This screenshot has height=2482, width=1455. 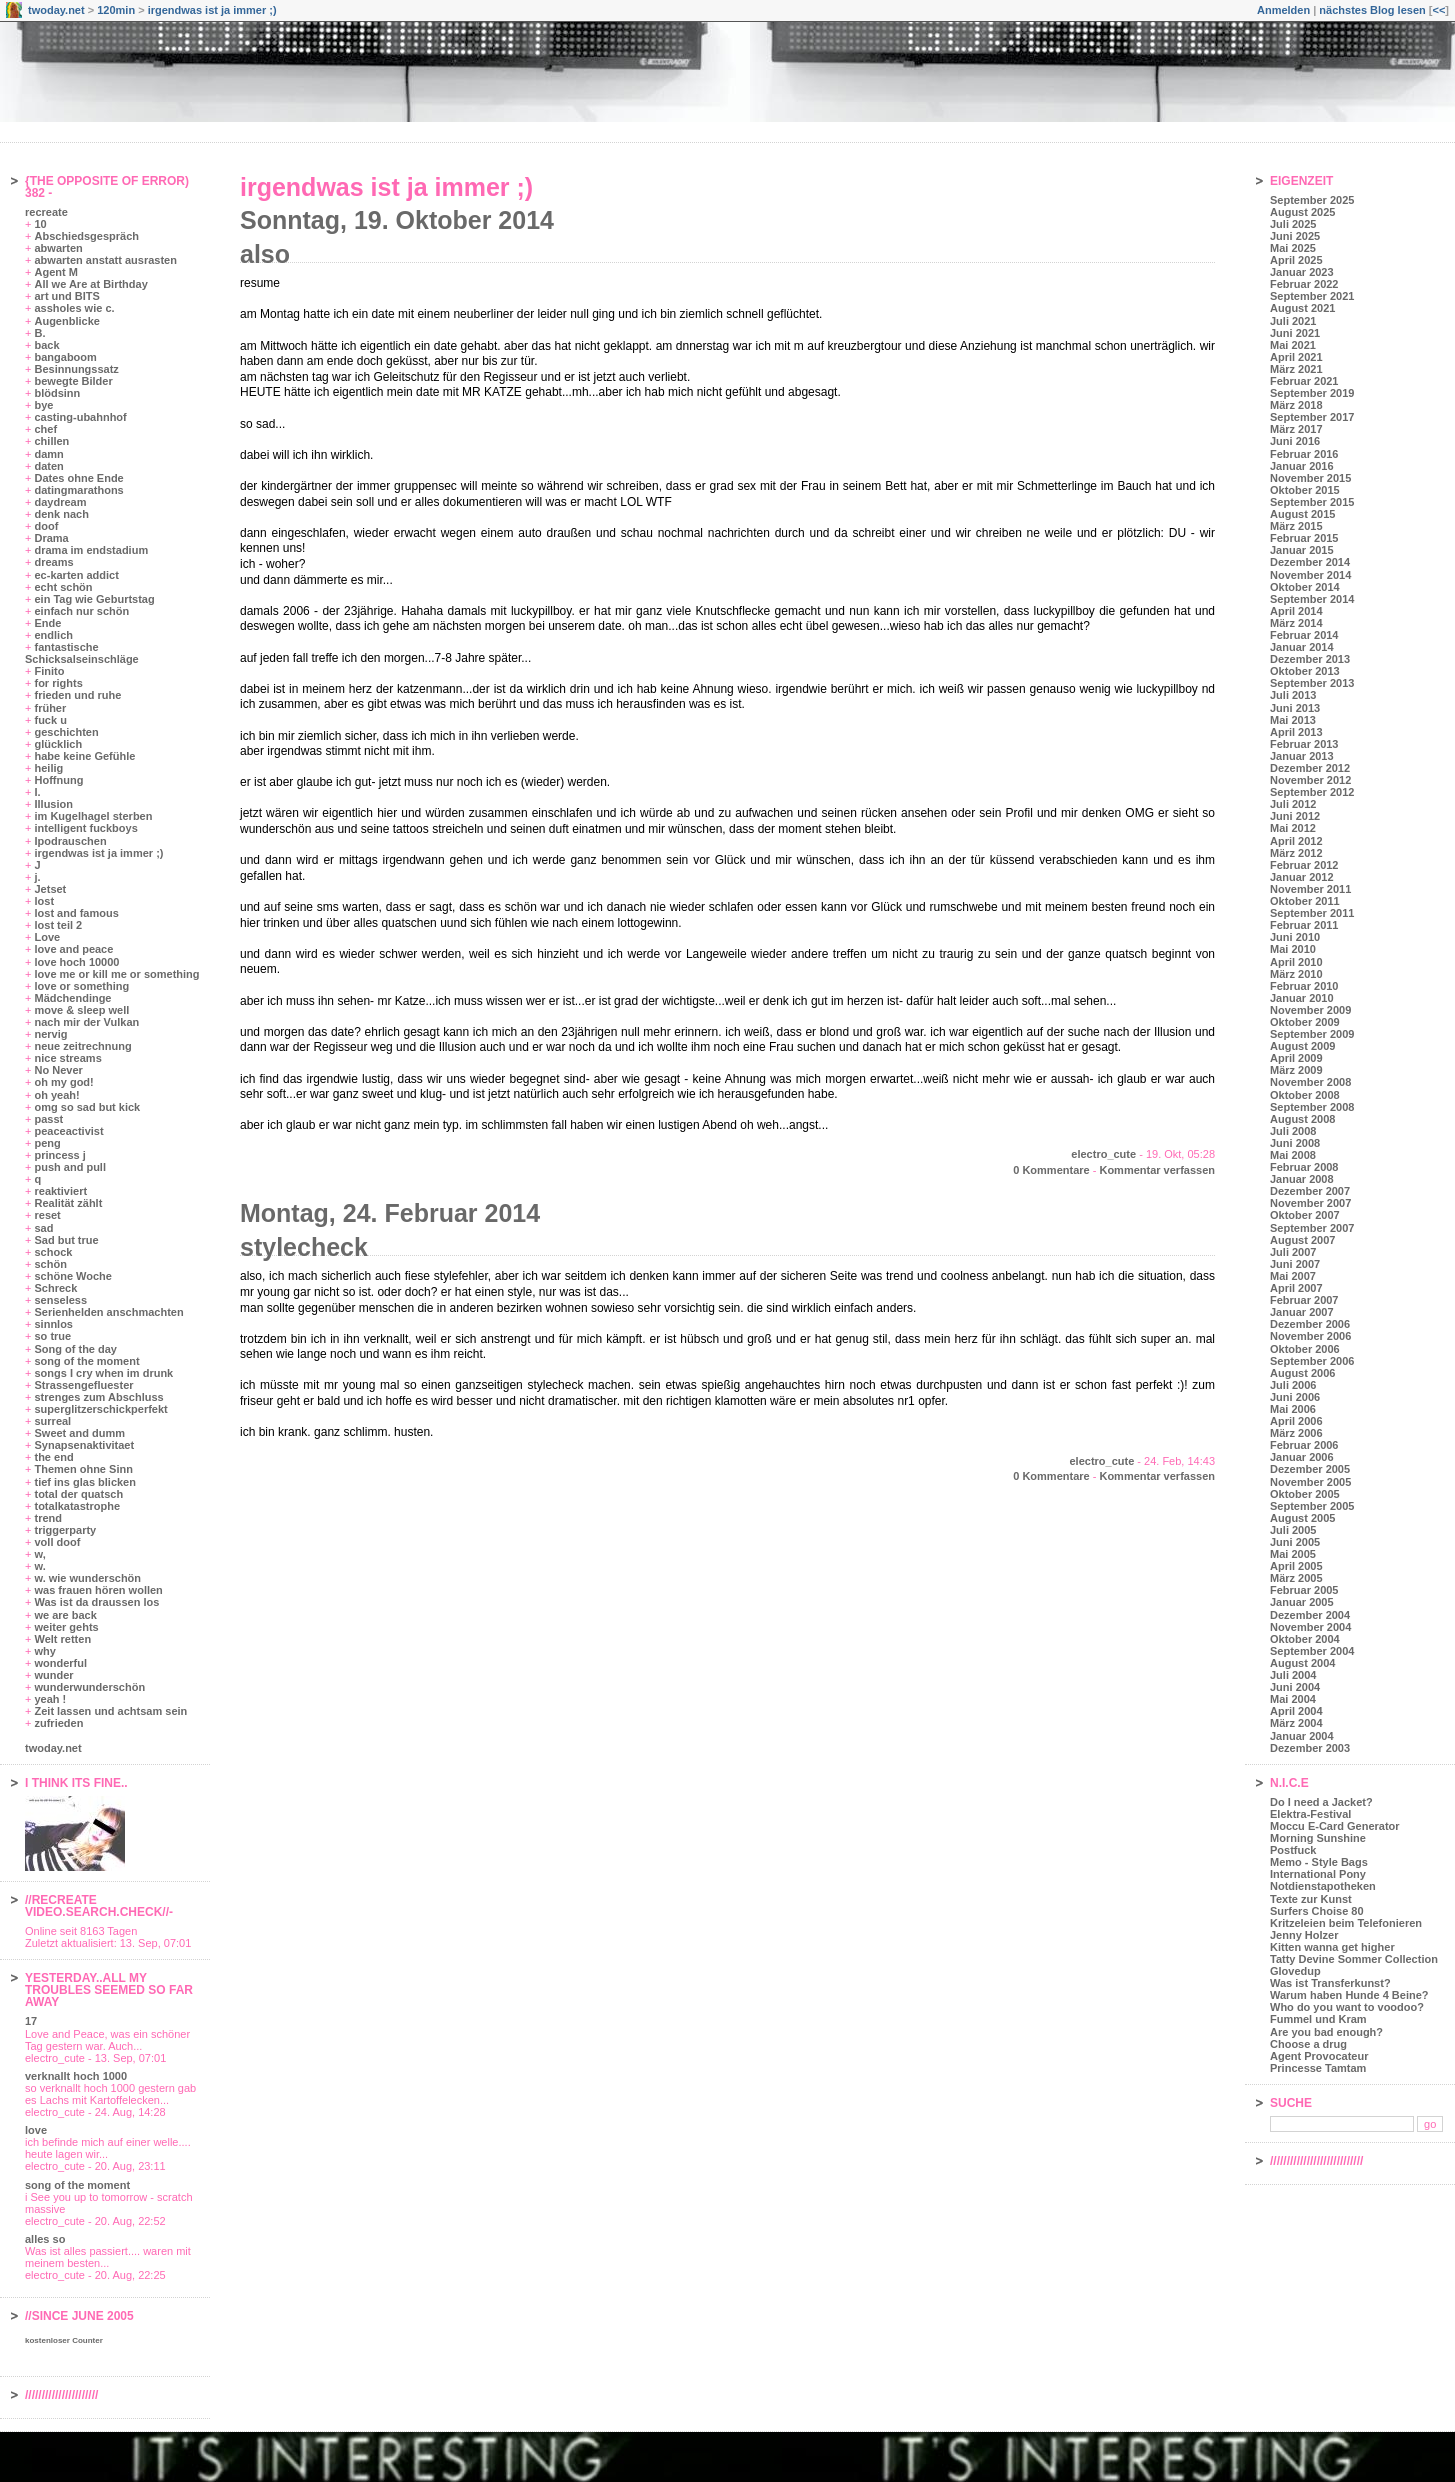 What do you see at coordinates (58, 683) in the screenshot?
I see `for rights` at bounding box center [58, 683].